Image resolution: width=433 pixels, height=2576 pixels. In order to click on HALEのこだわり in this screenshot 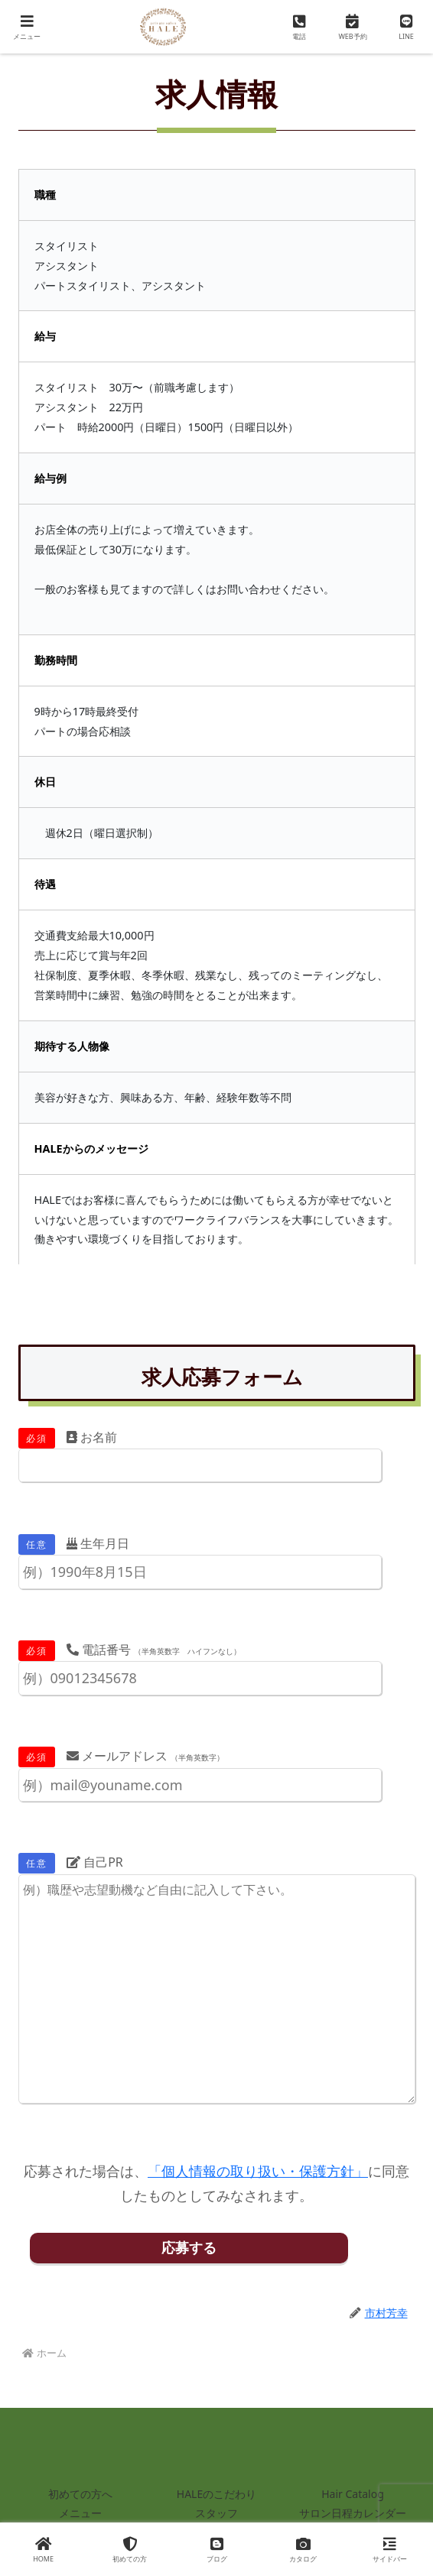, I will do `click(216, 2494)`.